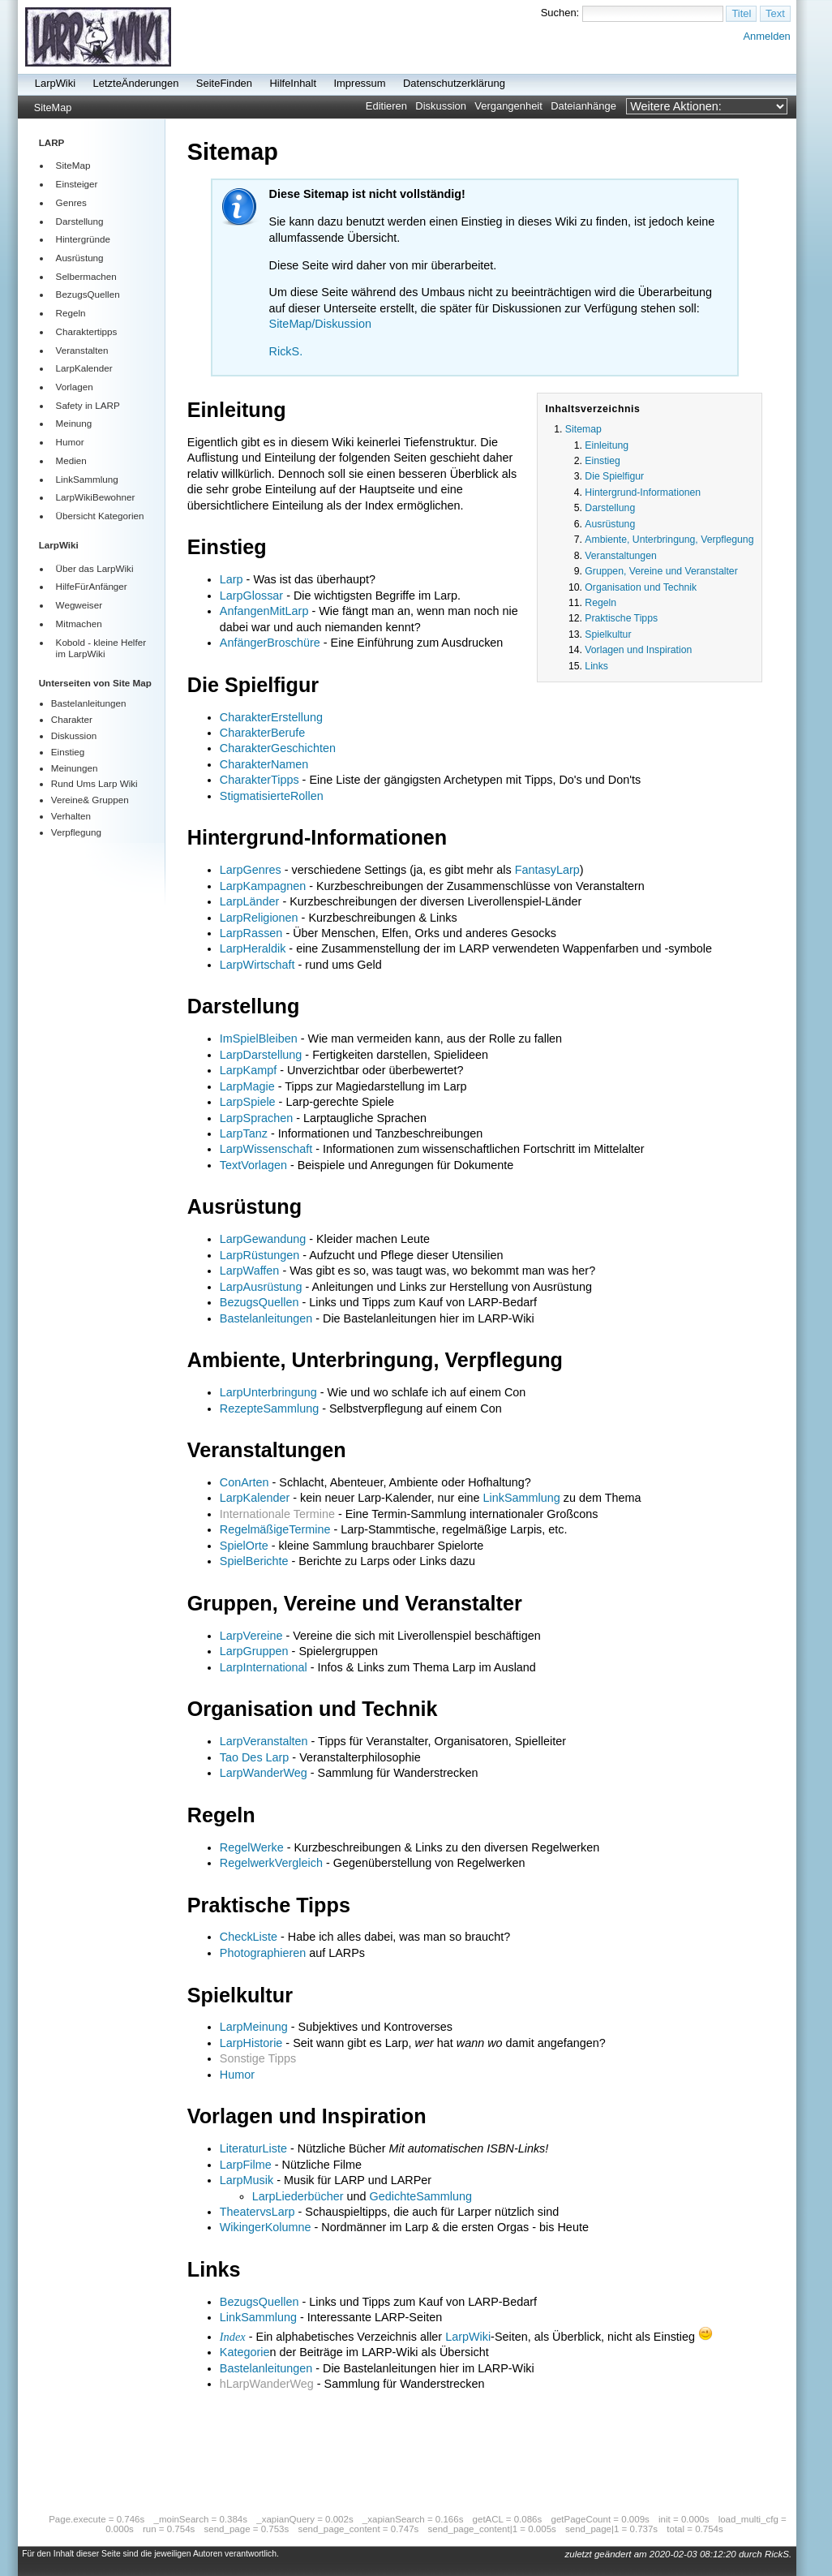 This screenshot has height=2576, width=832. I want to click on ImSpielBleiben, so click(259, 1038).